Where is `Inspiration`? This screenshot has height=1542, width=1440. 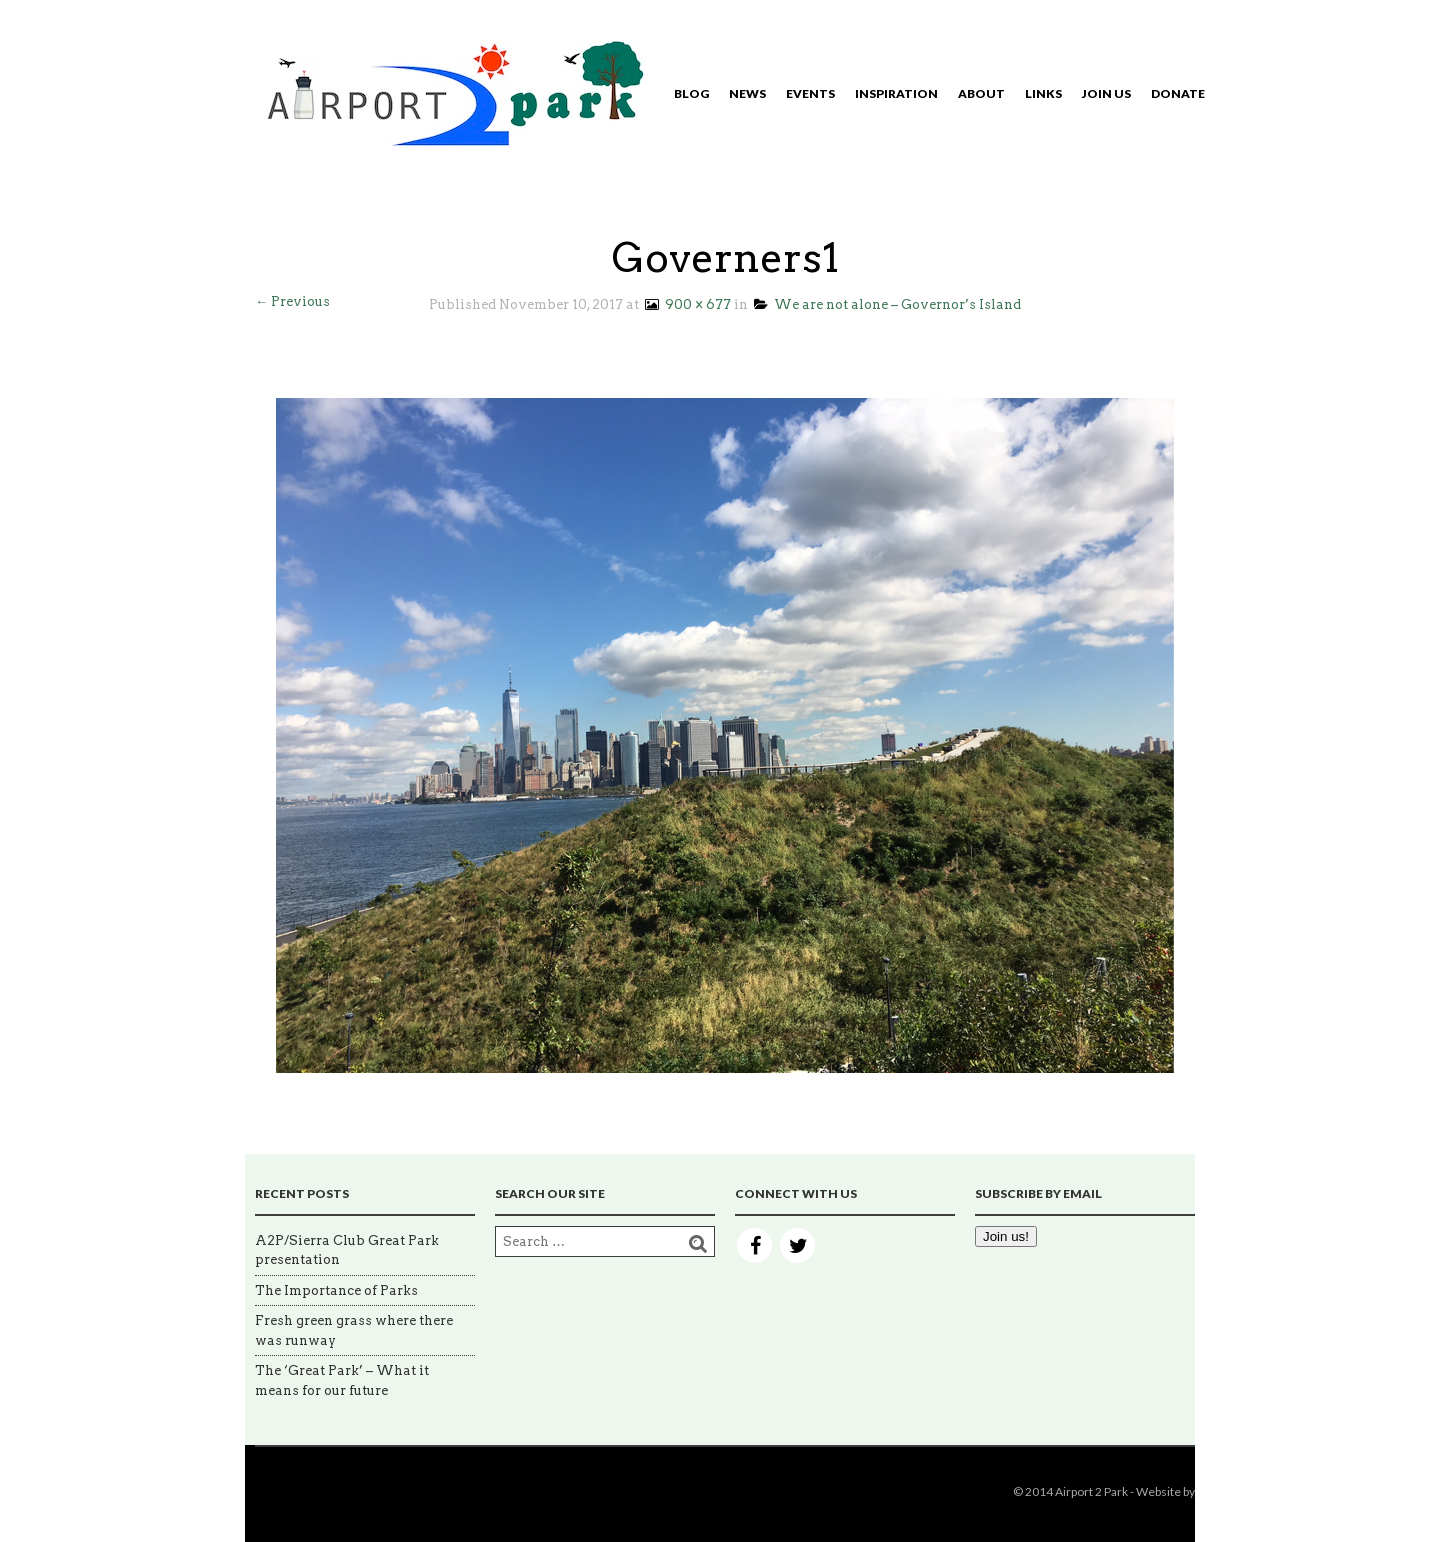
Inspiration is located at coordinates (896, 93).